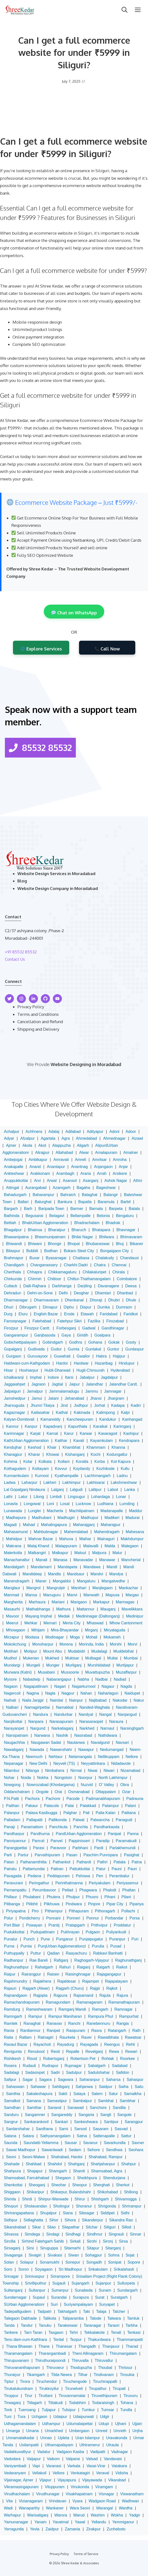  Describe the element at coordinates (84, 1202) in the screenshot. I see `Bapatla` at that location.